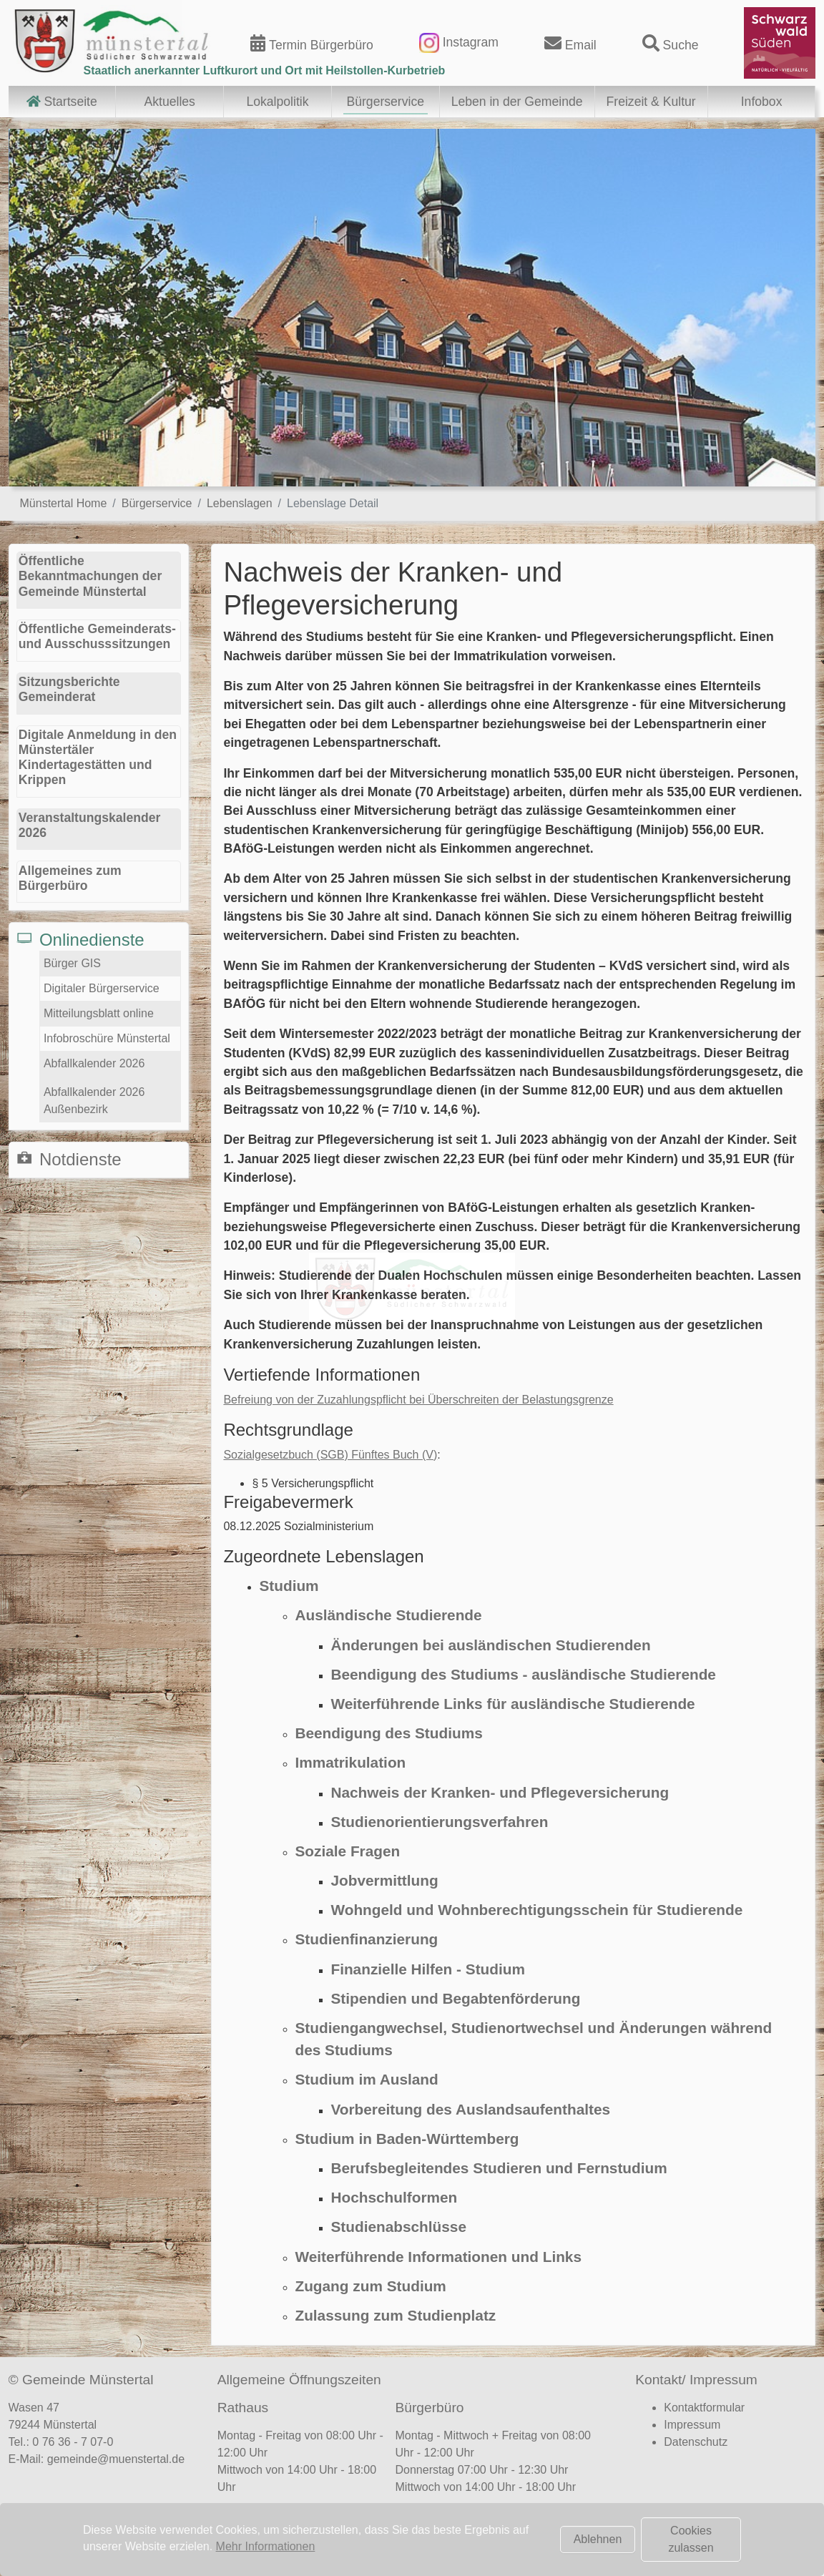  I want to click on Weiterführende Links für ausländische Studierende, so click(512, 1703).